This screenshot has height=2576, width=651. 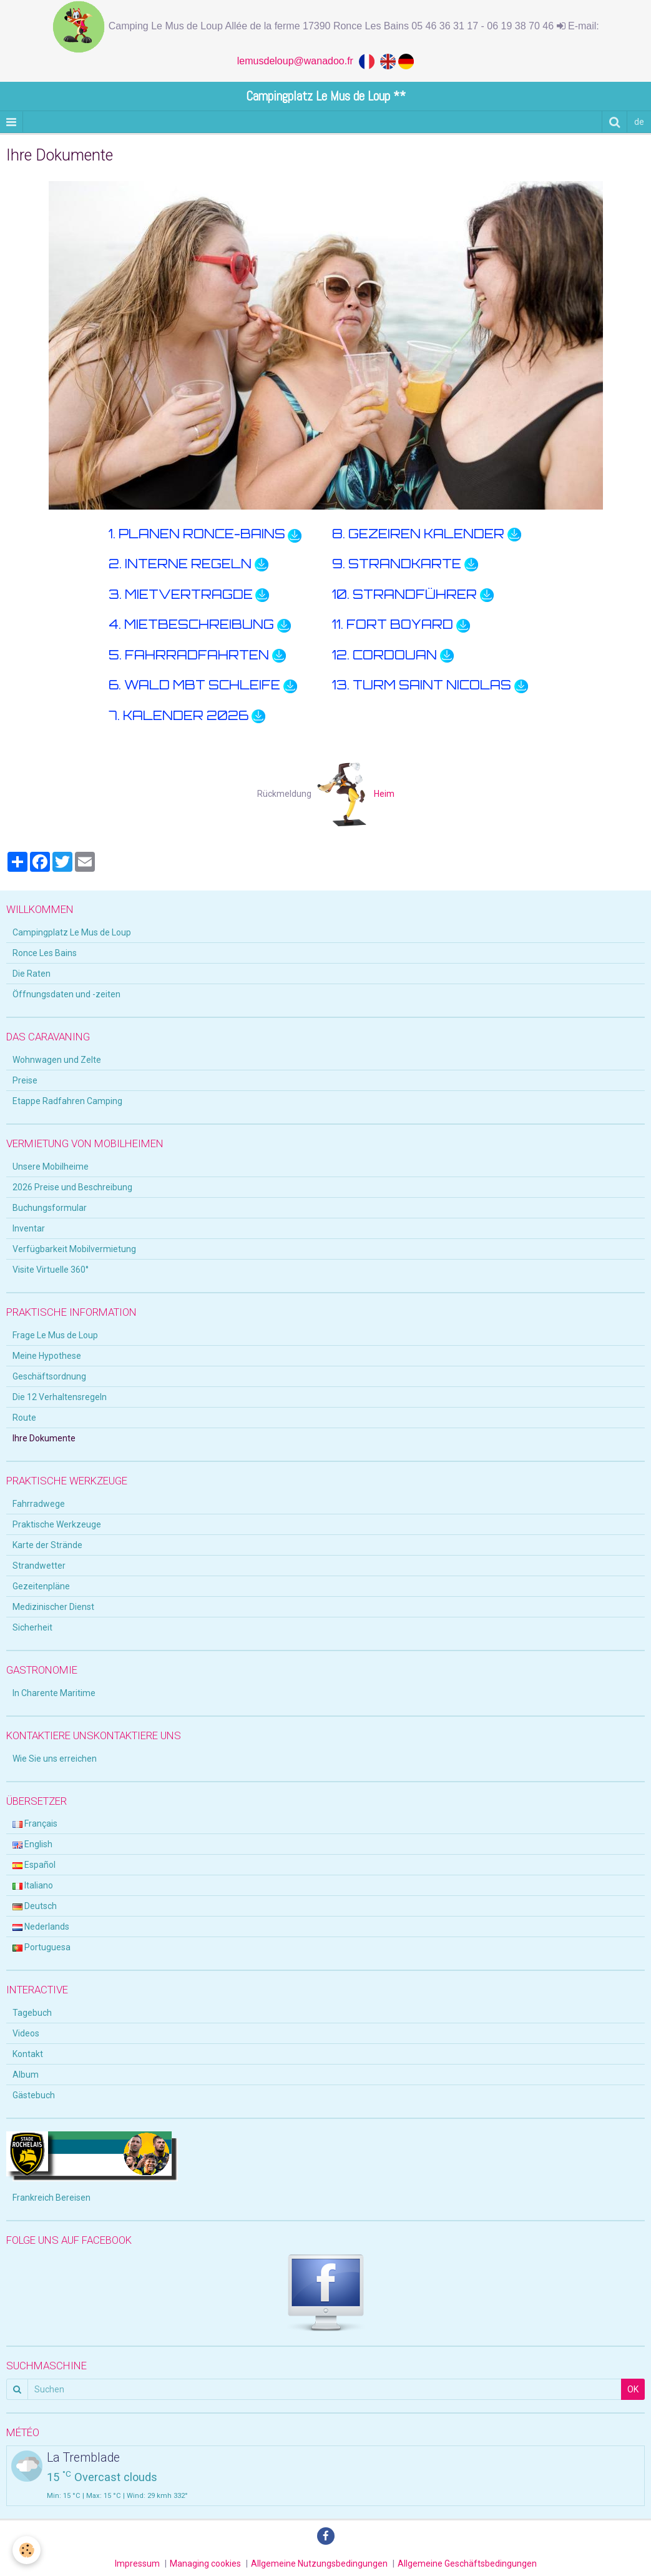 I want to click on Gästebuch, so click(x=33, y=2095).